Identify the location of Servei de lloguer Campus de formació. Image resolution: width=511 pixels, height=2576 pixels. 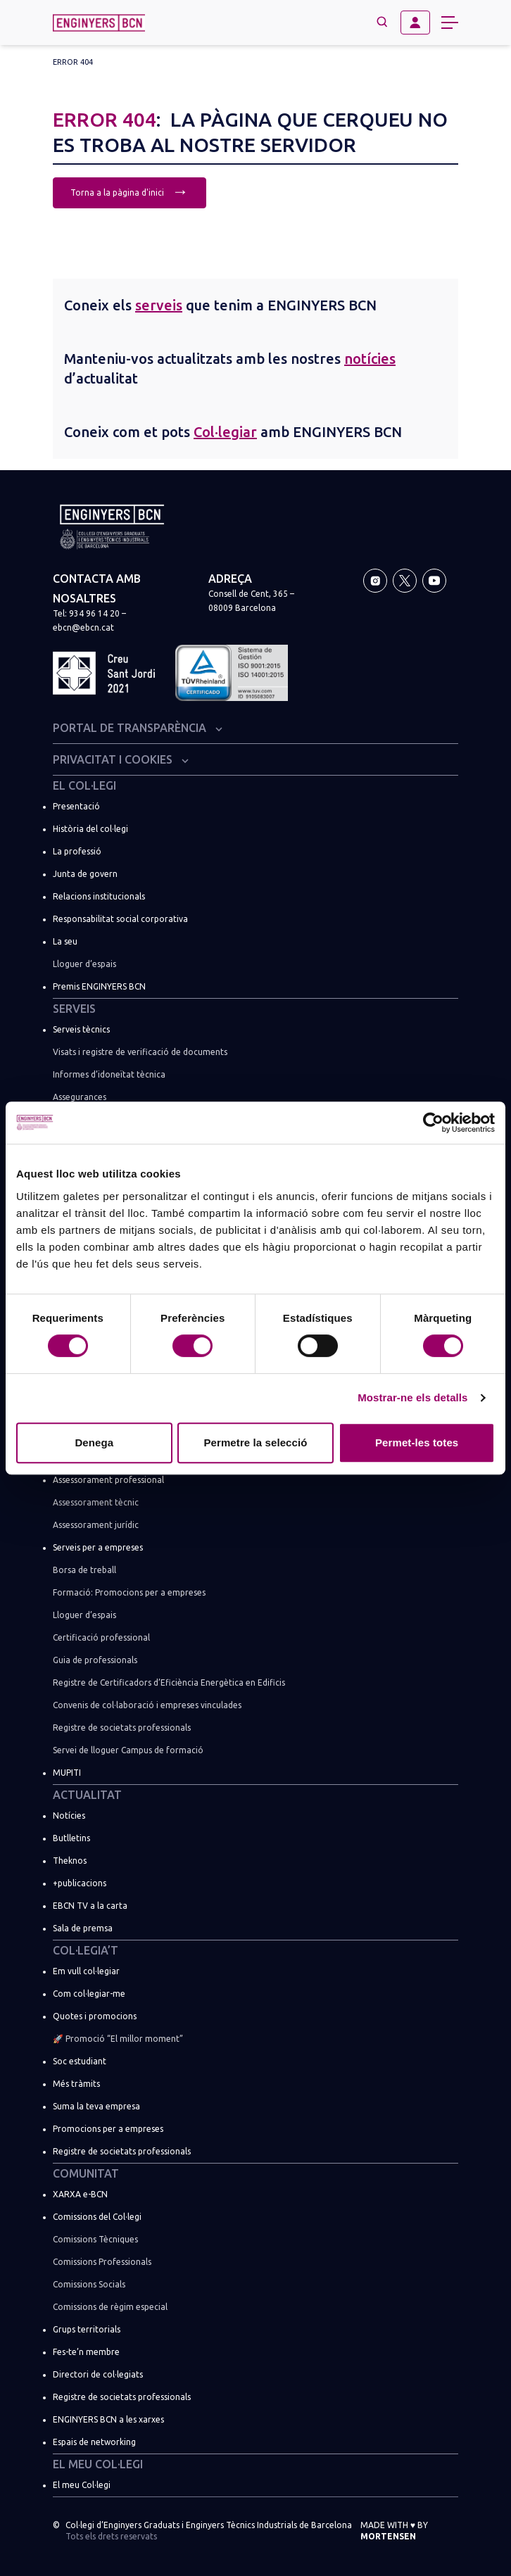
(128, 1750).